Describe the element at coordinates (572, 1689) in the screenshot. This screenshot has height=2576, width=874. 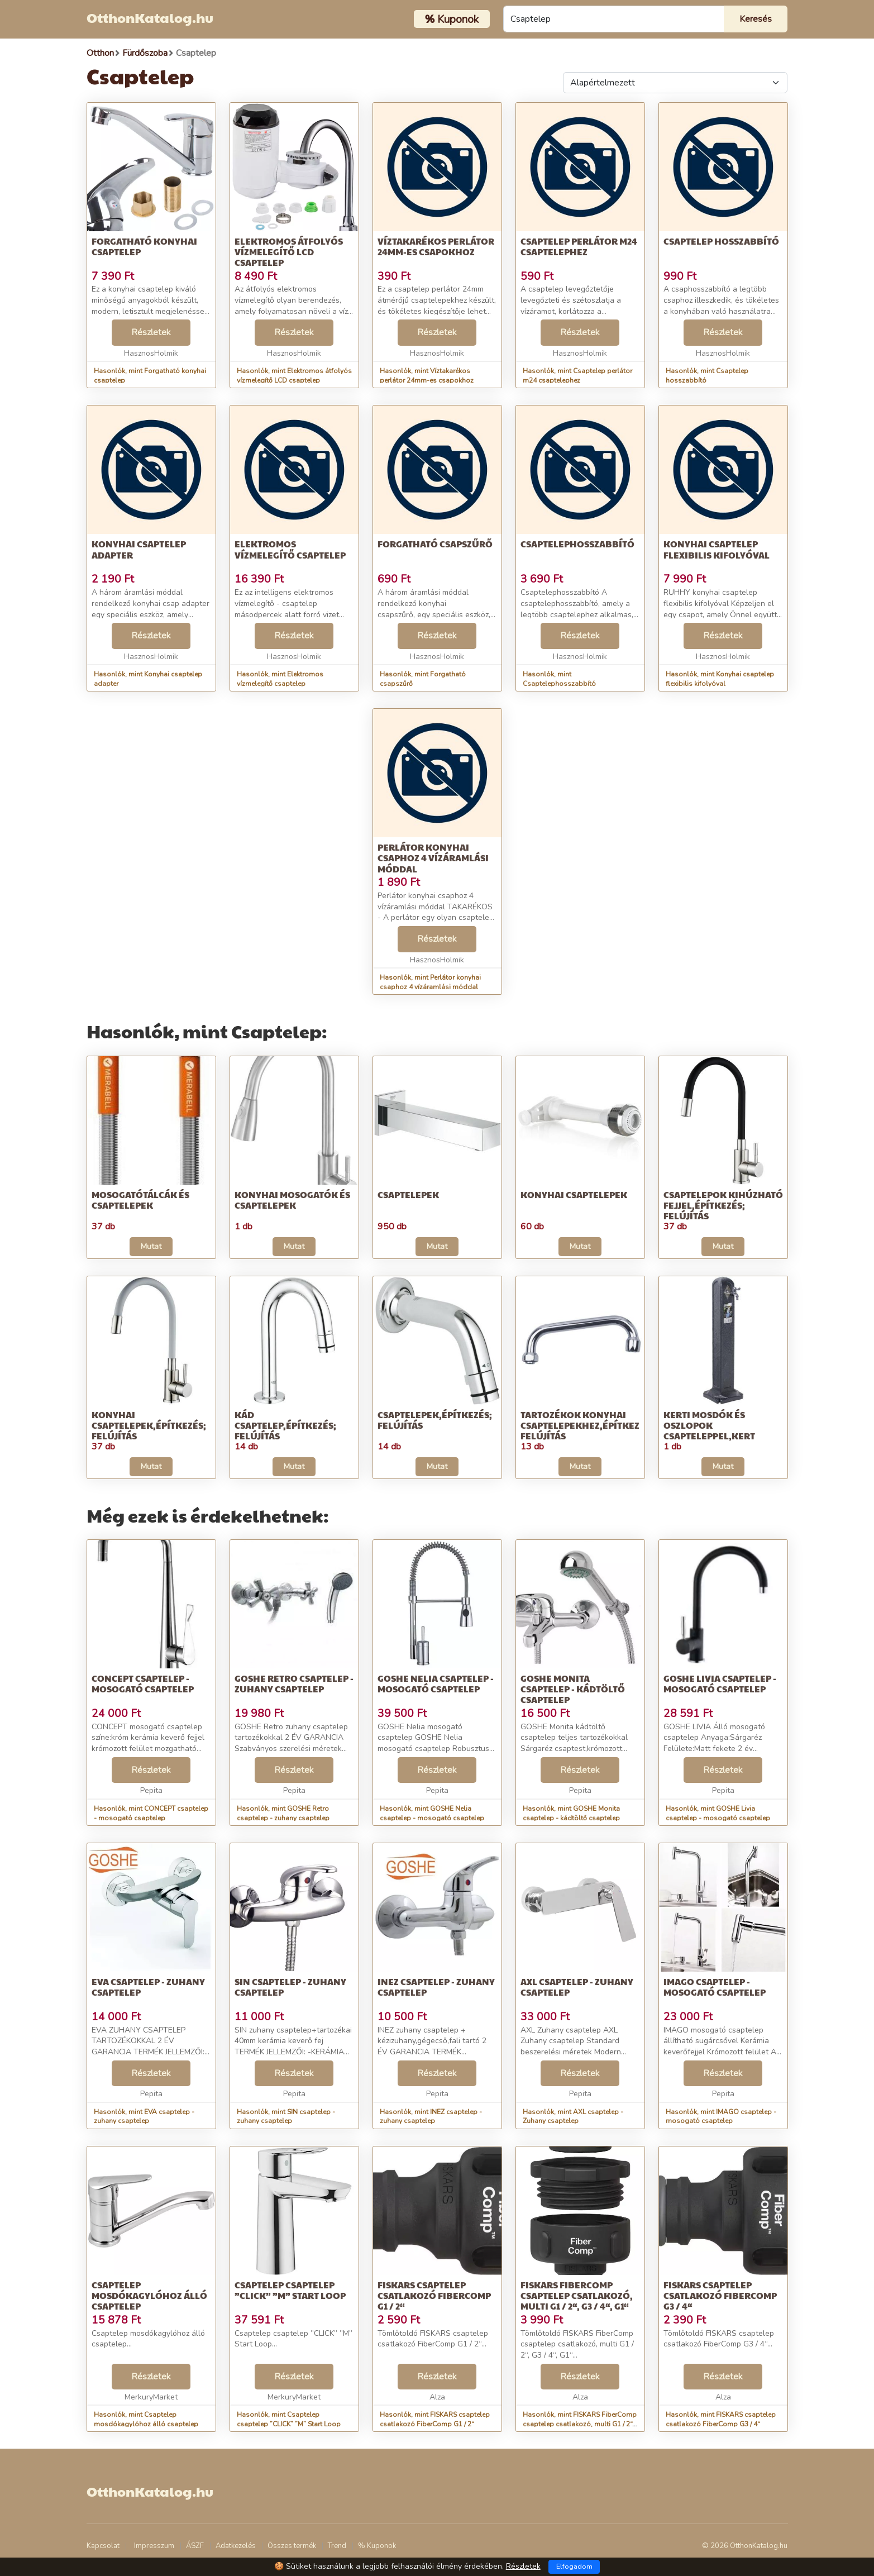
I see `GOSHE Monita csaptelep - kádtöltő csaptelep` at that location.